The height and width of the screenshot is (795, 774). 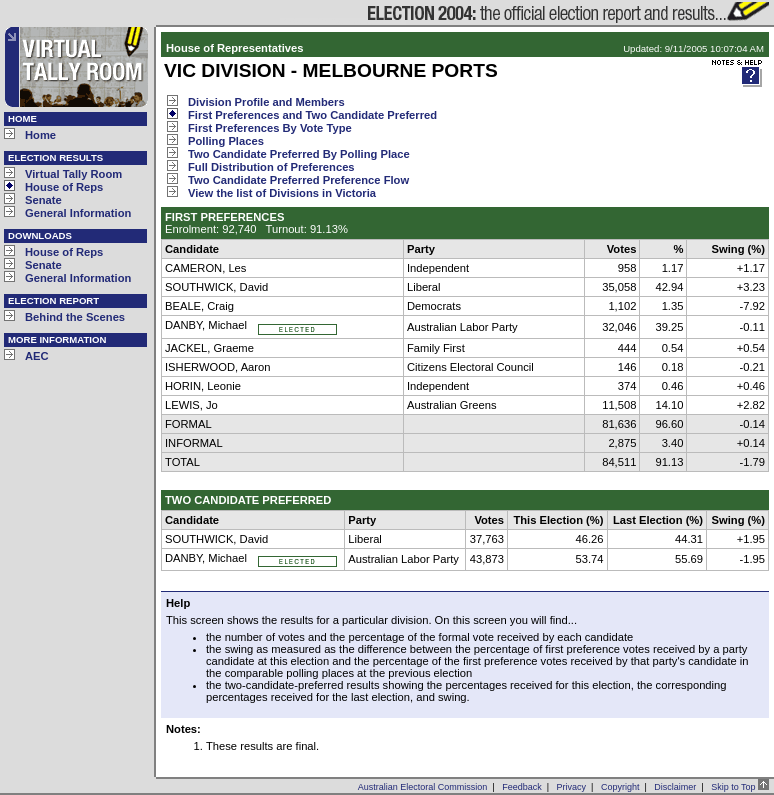 What do you see at coordinates (270, 128) in the screenshot?
I see `First Preferences By Vote Type` at bounding box center [270, 128].